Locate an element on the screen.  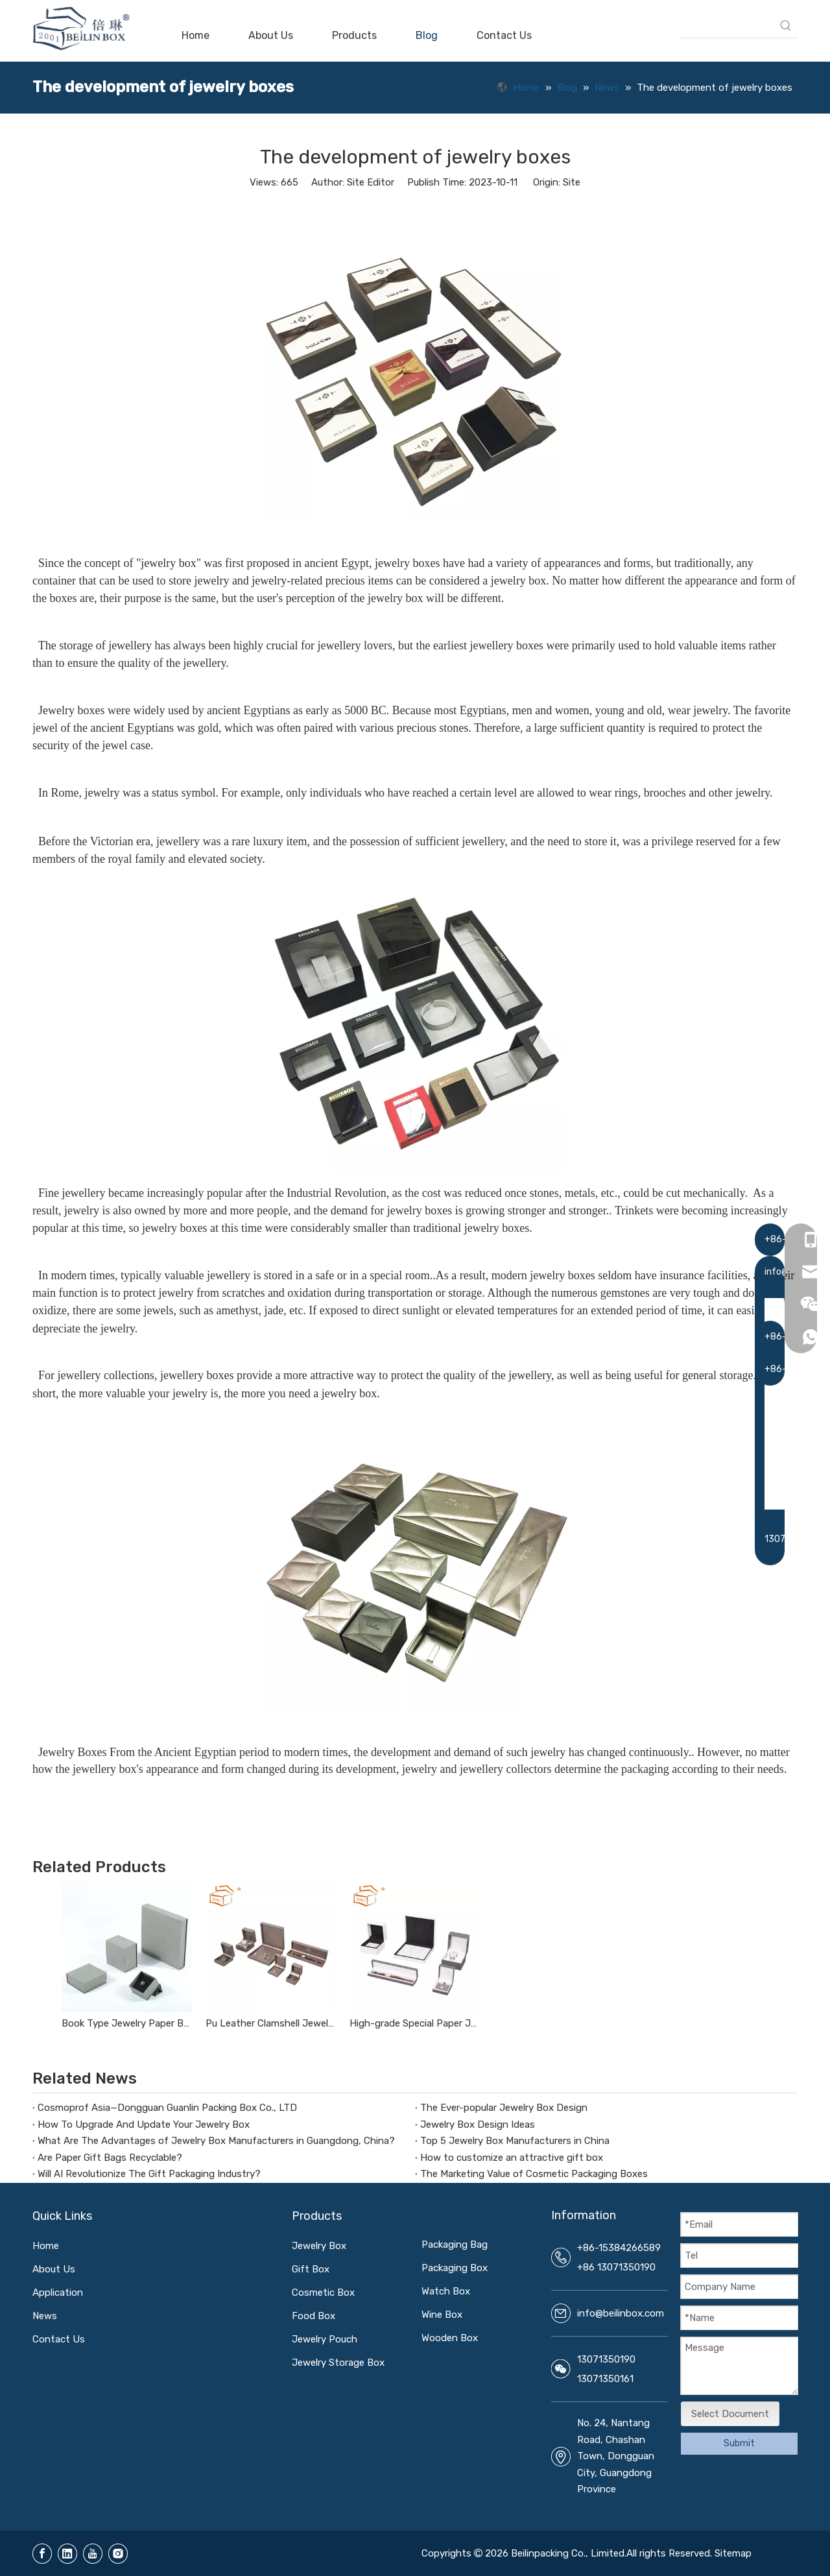
About Us is located at coordinates (53, 2269).